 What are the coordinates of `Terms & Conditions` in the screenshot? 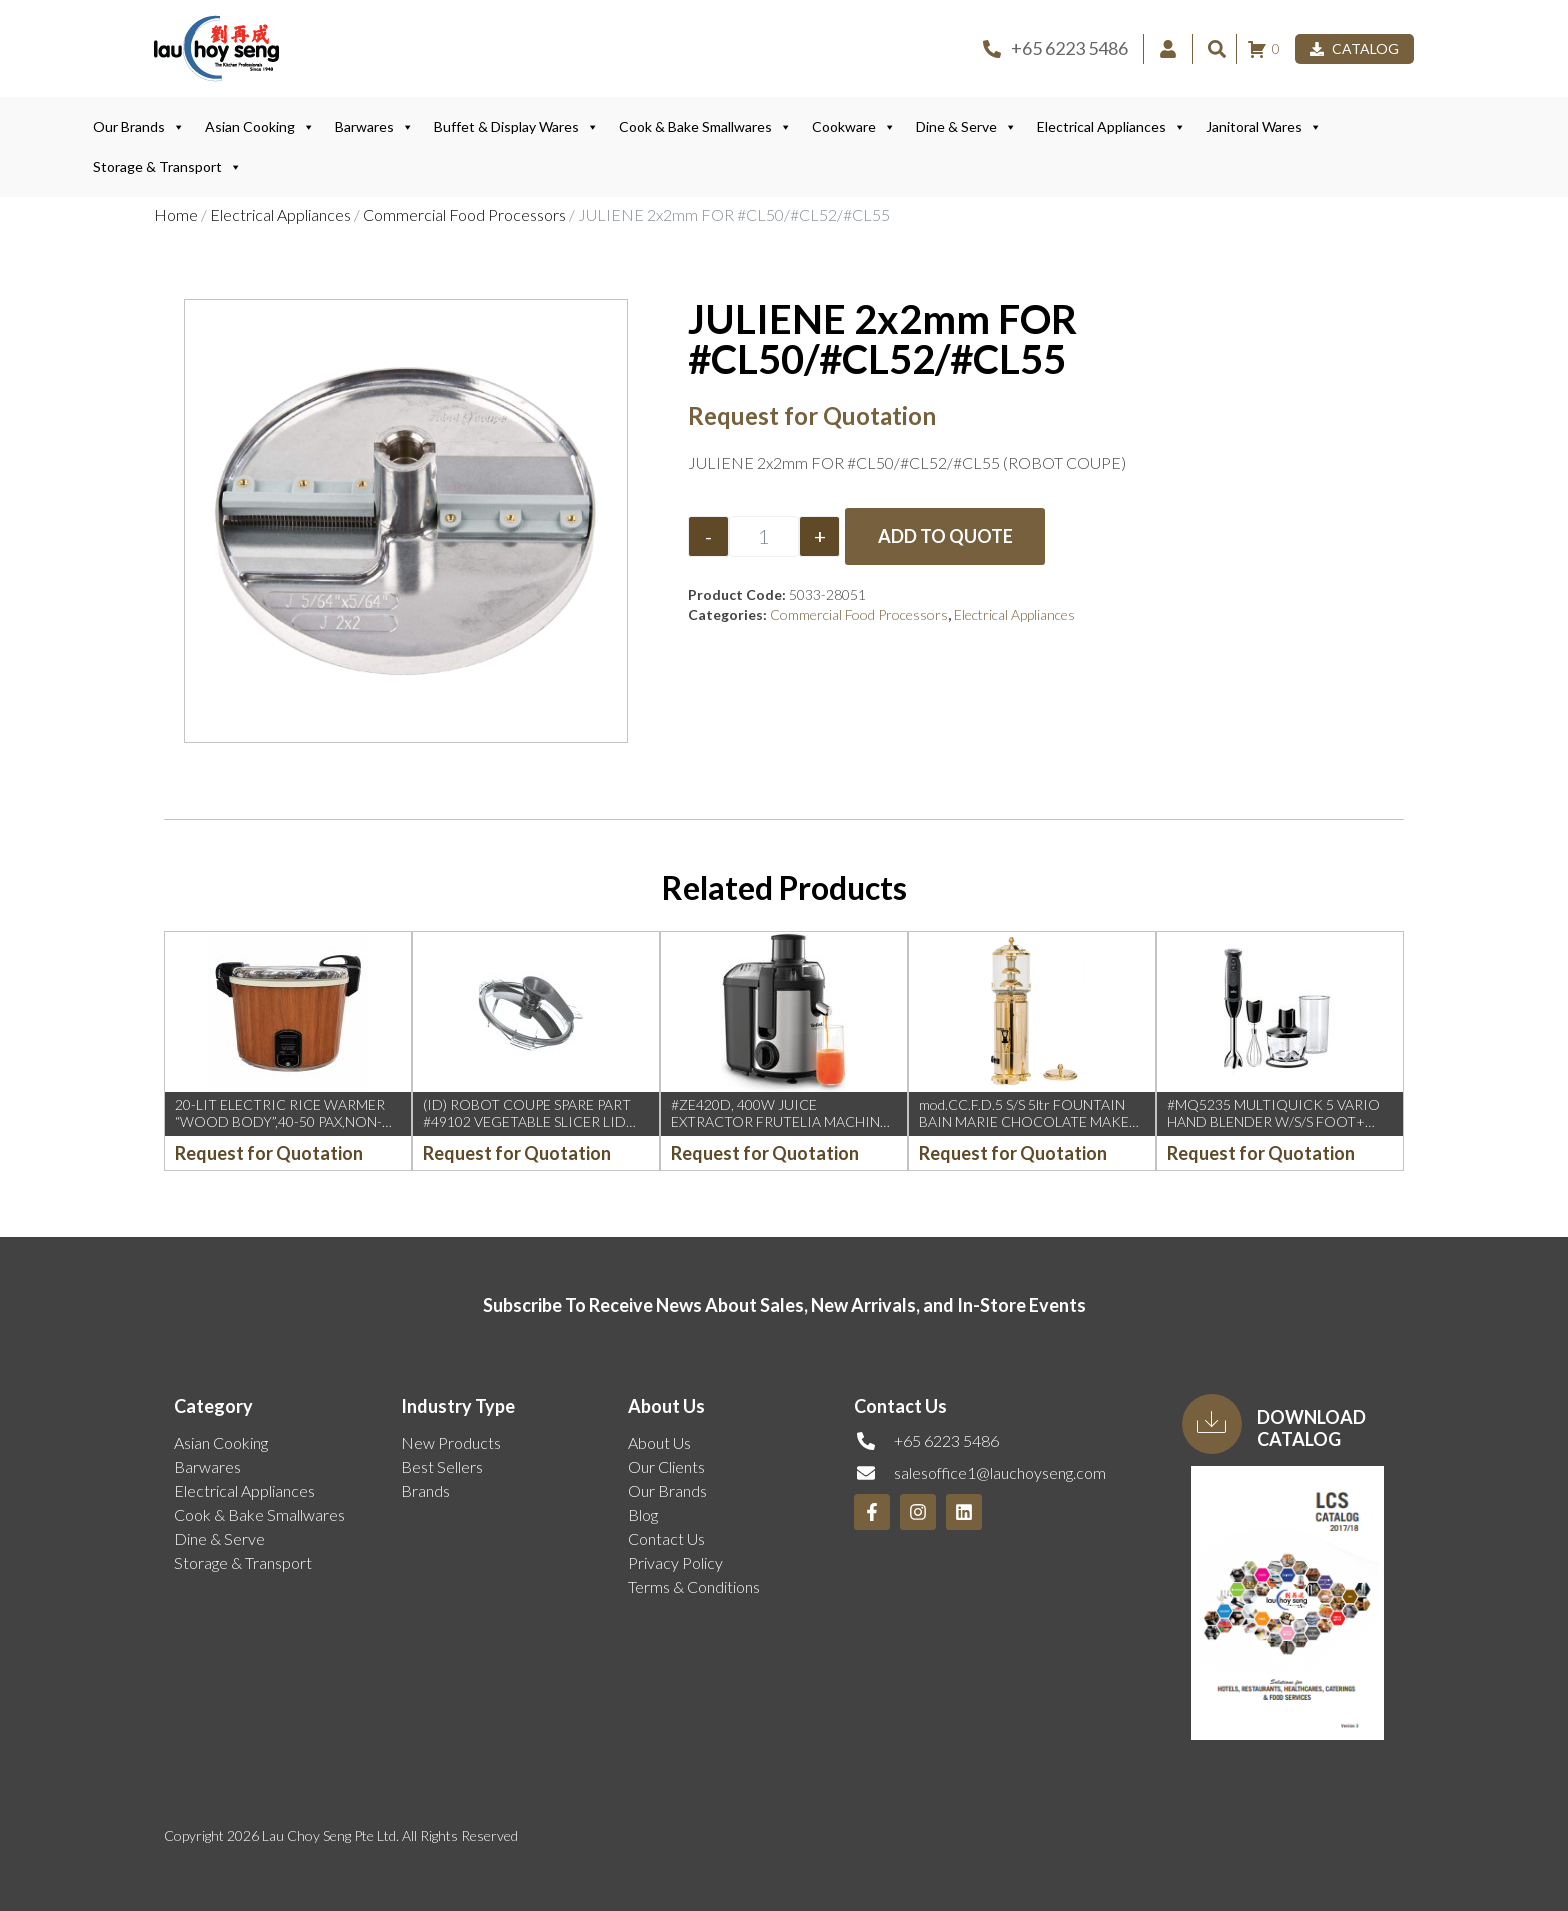 It's located at (694, 1586).